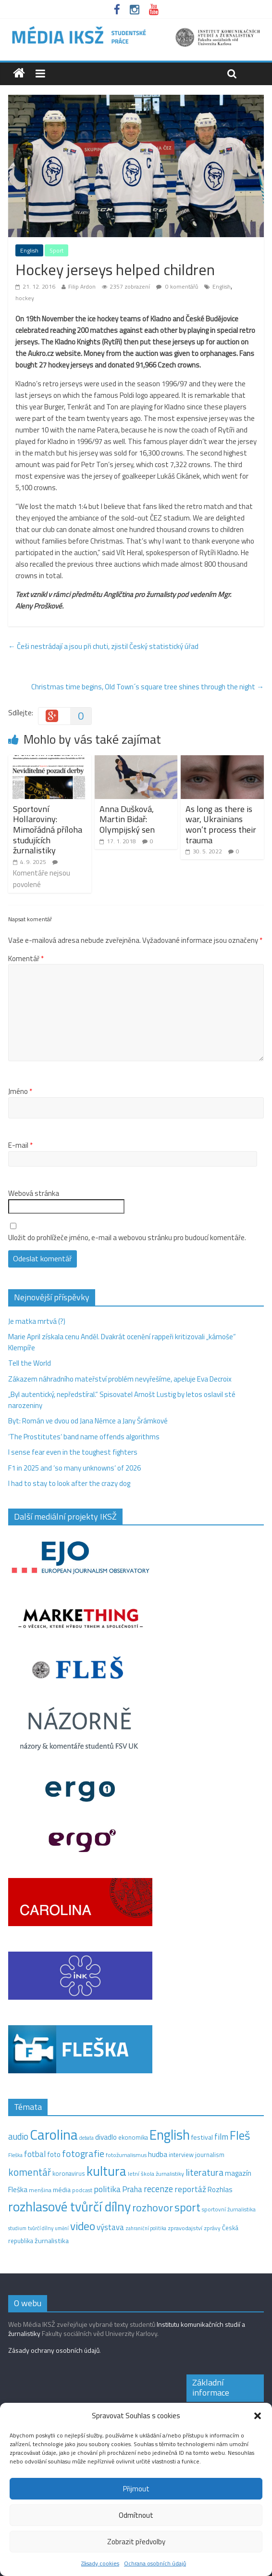 This screenshot has height=2576, width=272. I want to click on žurnalistika [žurnalistika (19 položek)], so click(52, 2240).